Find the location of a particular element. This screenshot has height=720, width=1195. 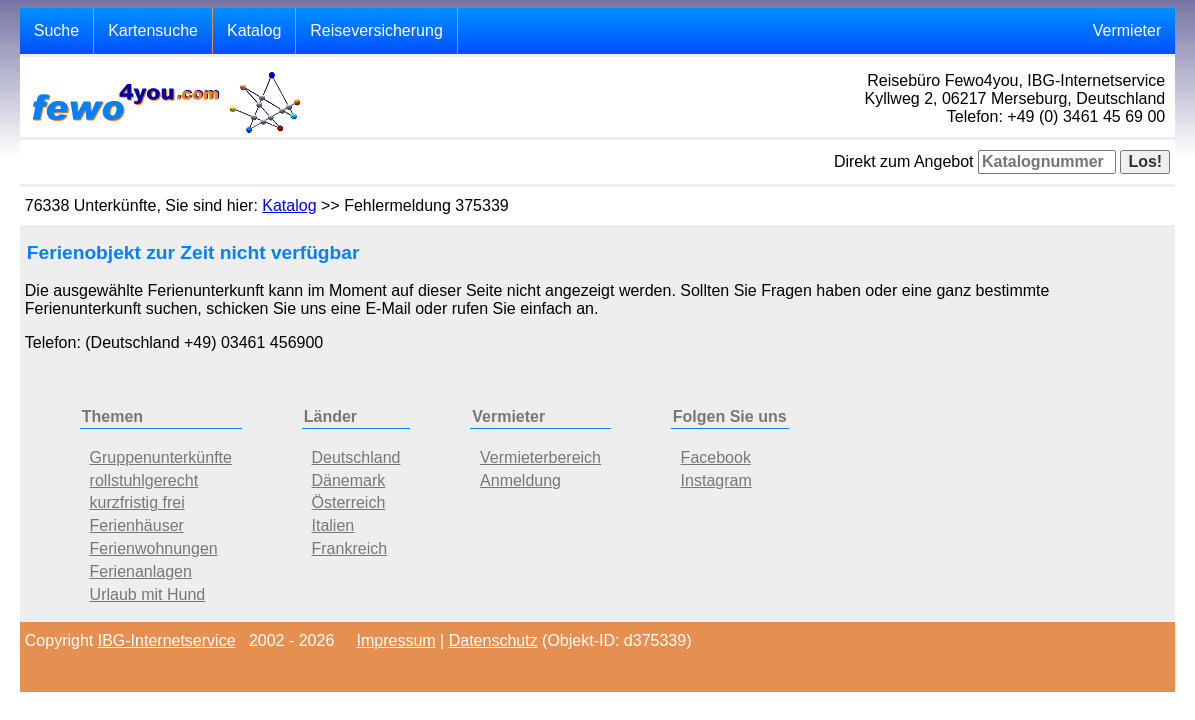

Deutschland is located at coordinates (356, 457).